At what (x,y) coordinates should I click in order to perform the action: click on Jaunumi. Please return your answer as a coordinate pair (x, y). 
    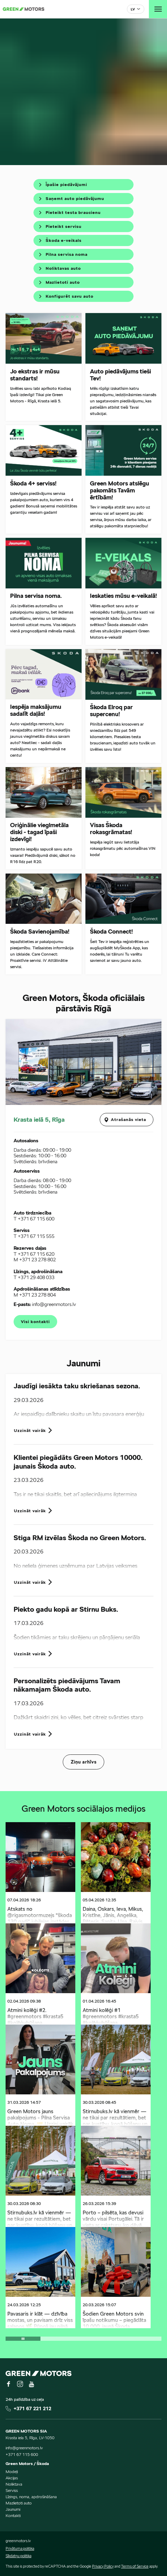
    Looking at the image, I should click on (13, 2509).